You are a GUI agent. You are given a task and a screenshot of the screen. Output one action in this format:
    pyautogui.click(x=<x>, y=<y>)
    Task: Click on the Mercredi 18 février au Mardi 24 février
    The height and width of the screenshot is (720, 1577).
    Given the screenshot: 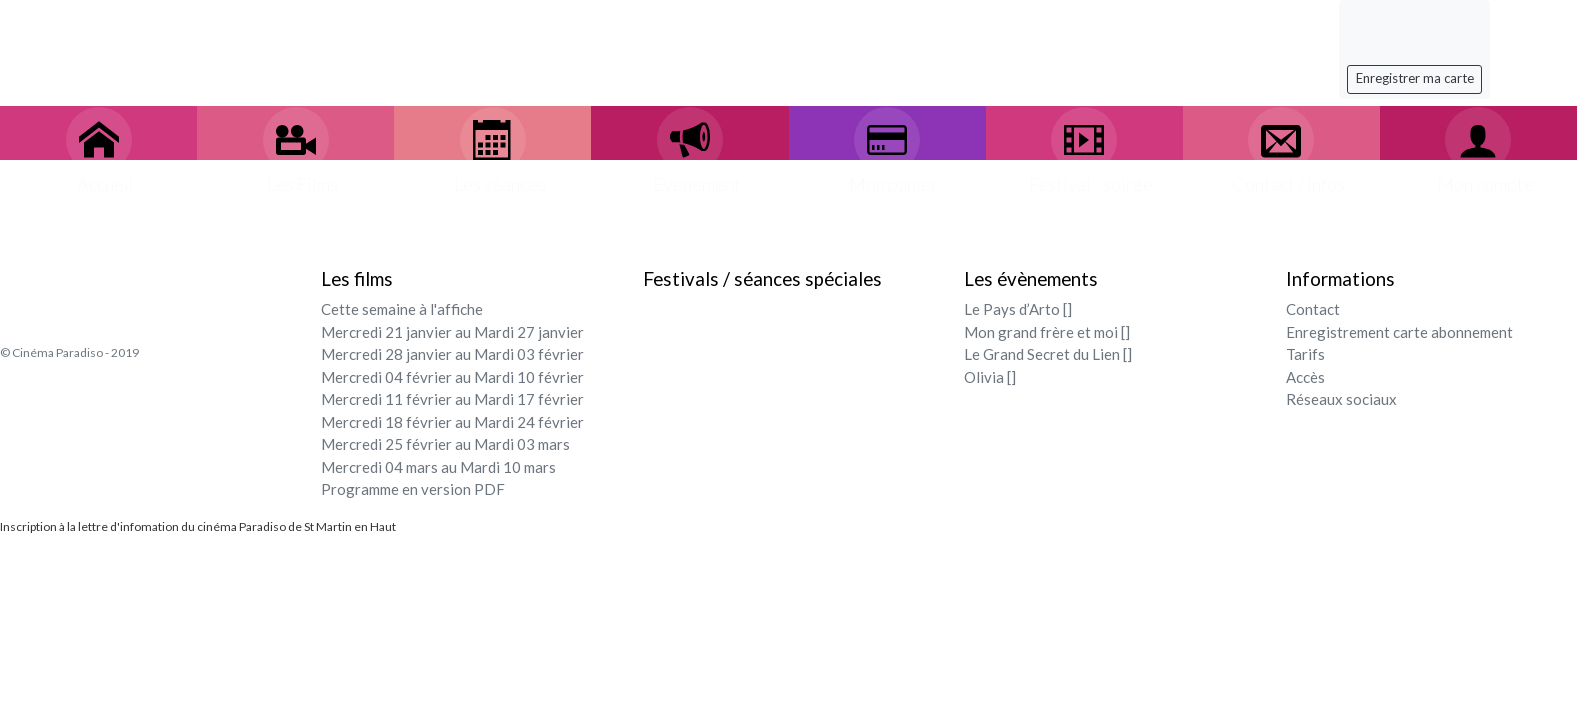 What is the action you would take?
    pyautogui.click(x=452, y=422)
    